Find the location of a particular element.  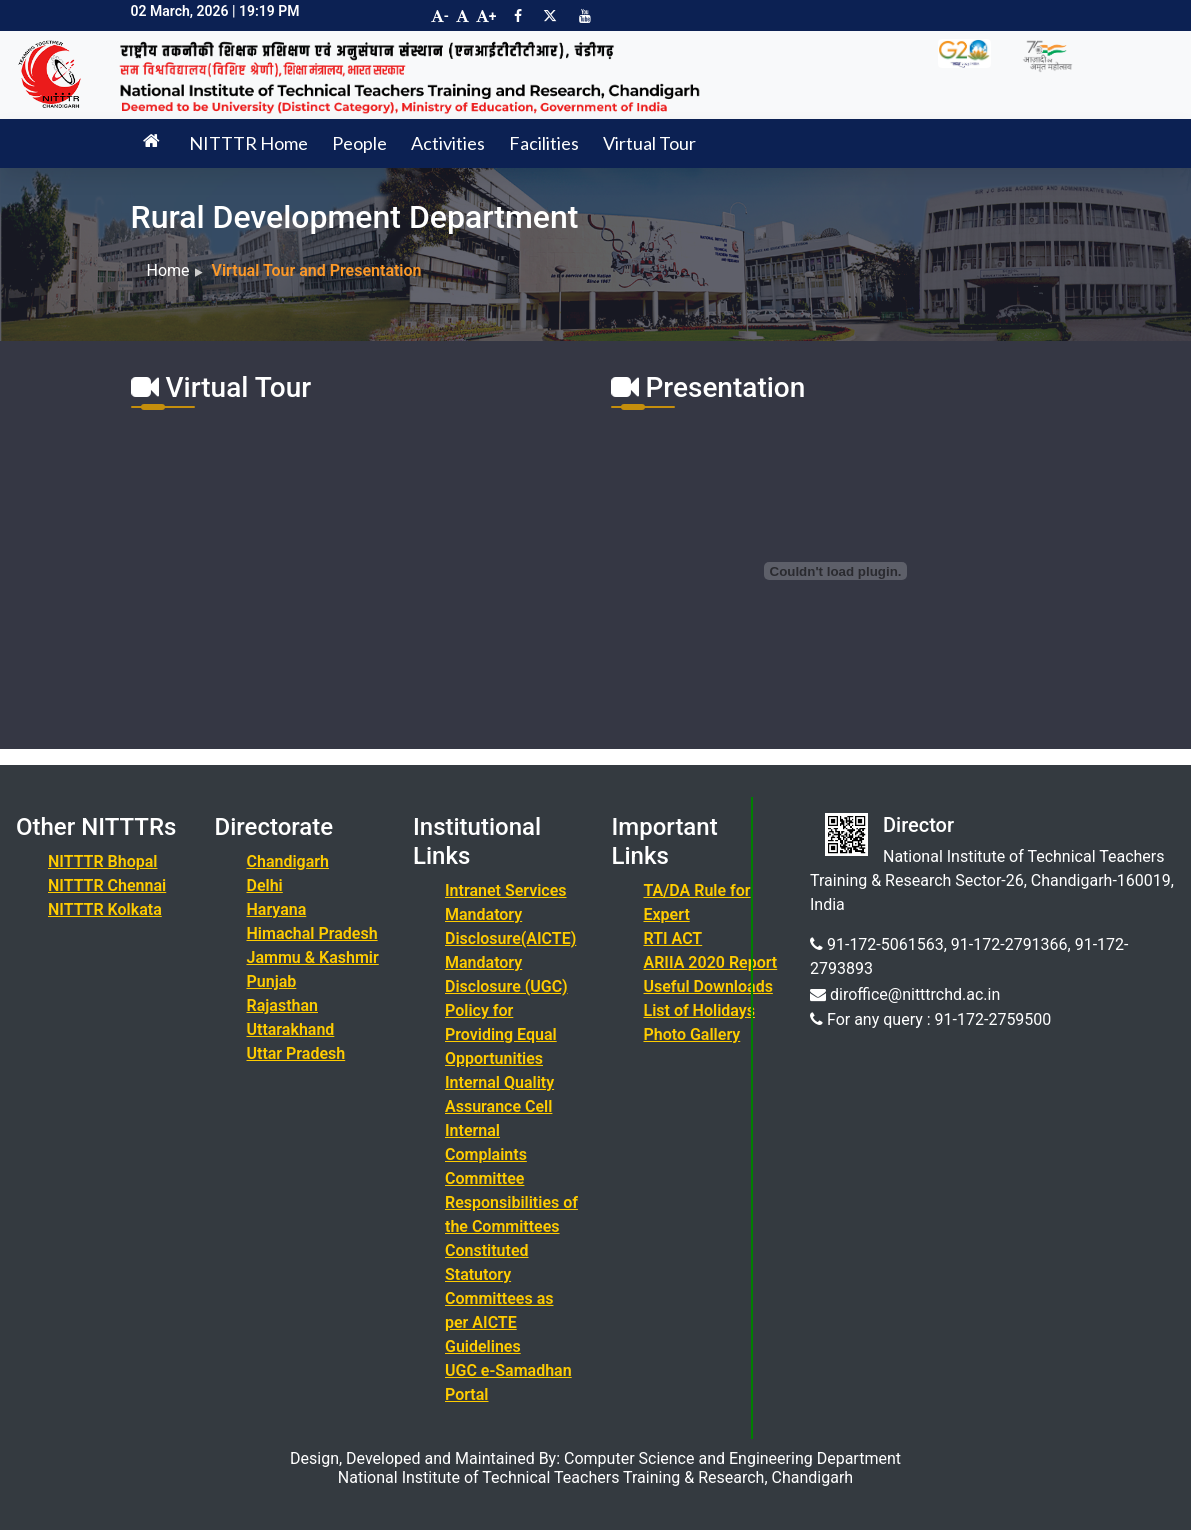

NITTTR Kolkata is located at coordinates (105, 909).